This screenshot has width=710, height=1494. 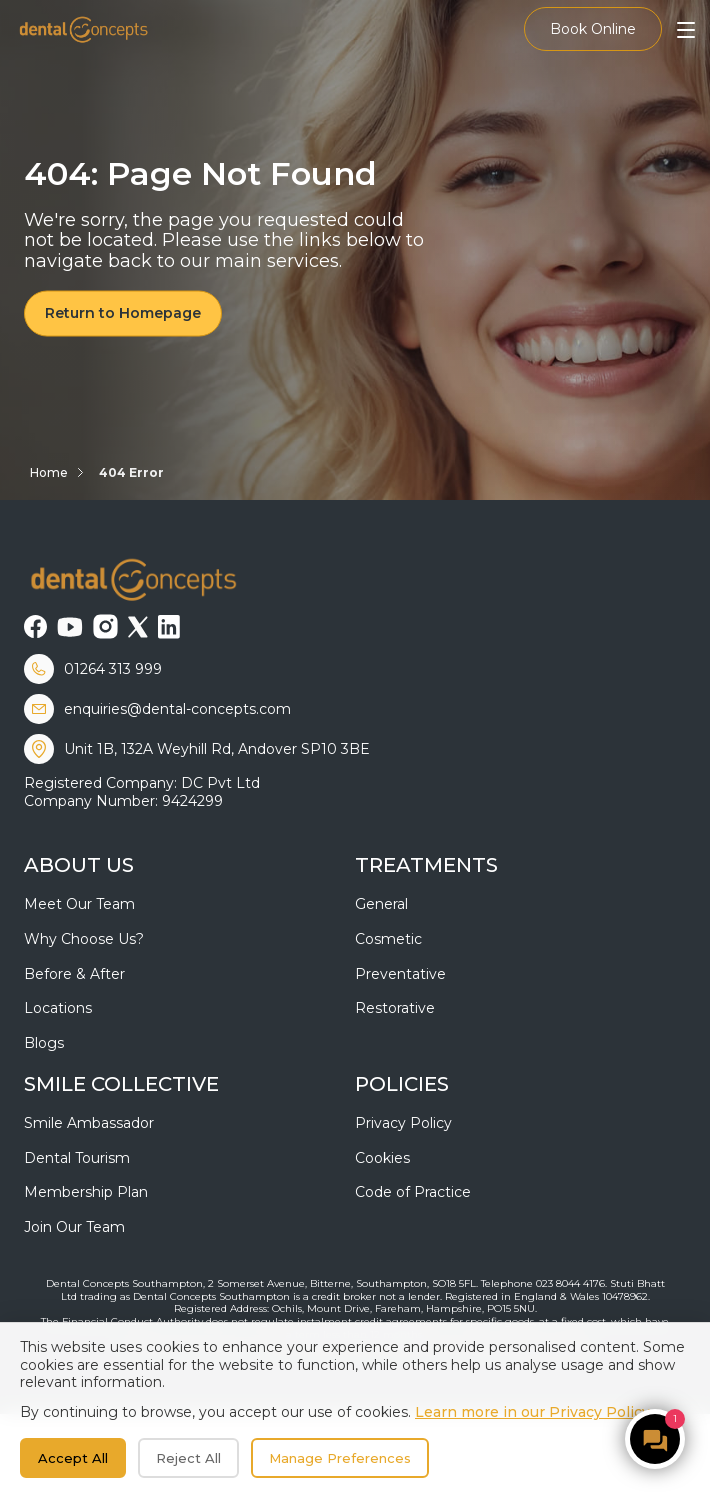 What do you see at coordinates (381, 904) in the screenshot?
I see `General` at bounding box center [381, 904].